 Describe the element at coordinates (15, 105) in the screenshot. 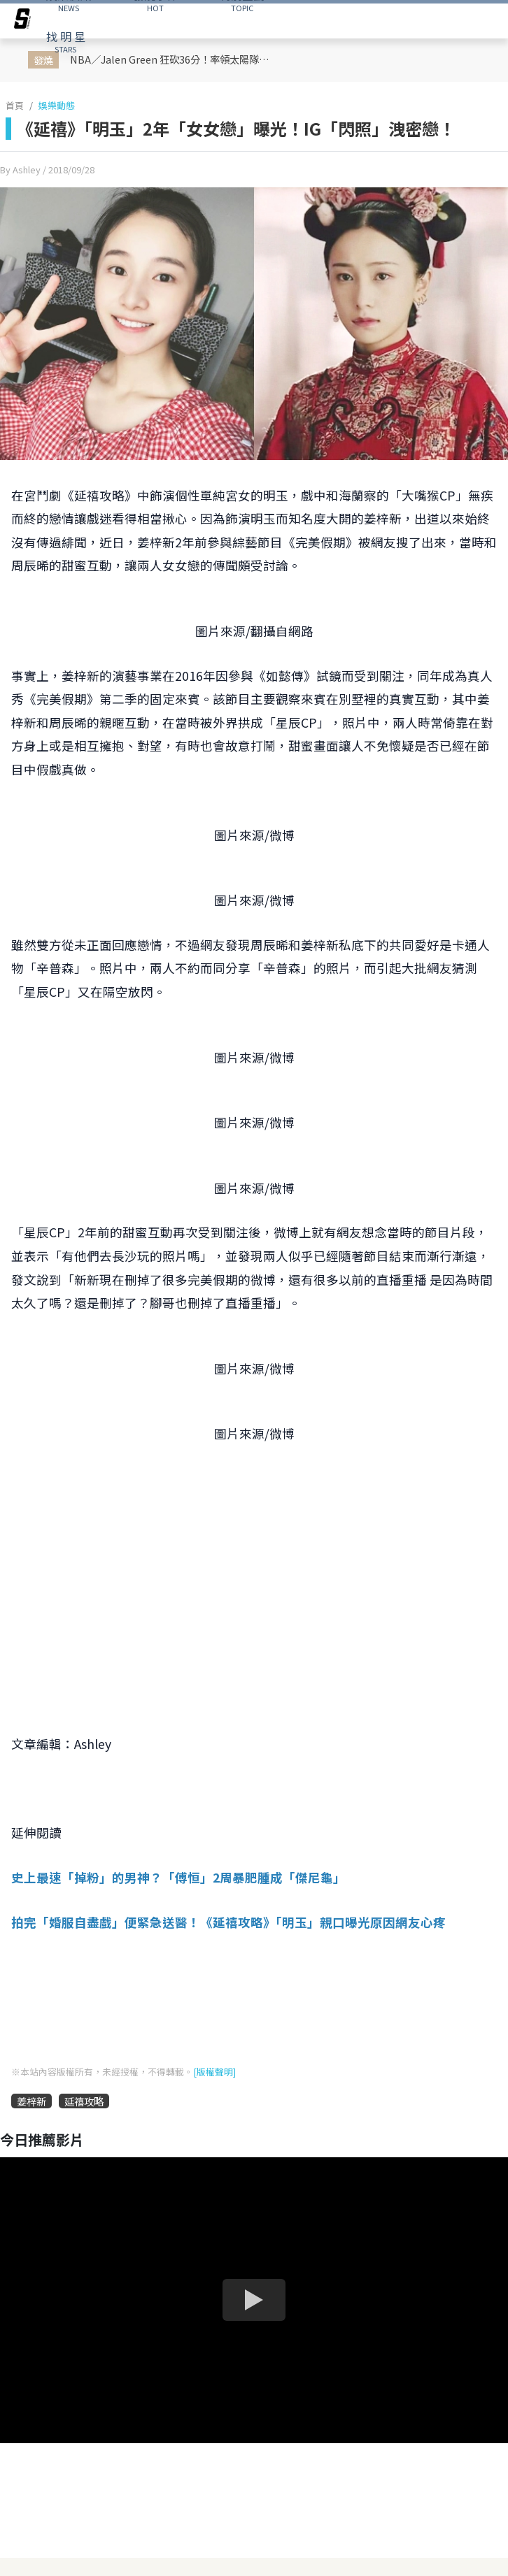

I see `首頁` at that location.